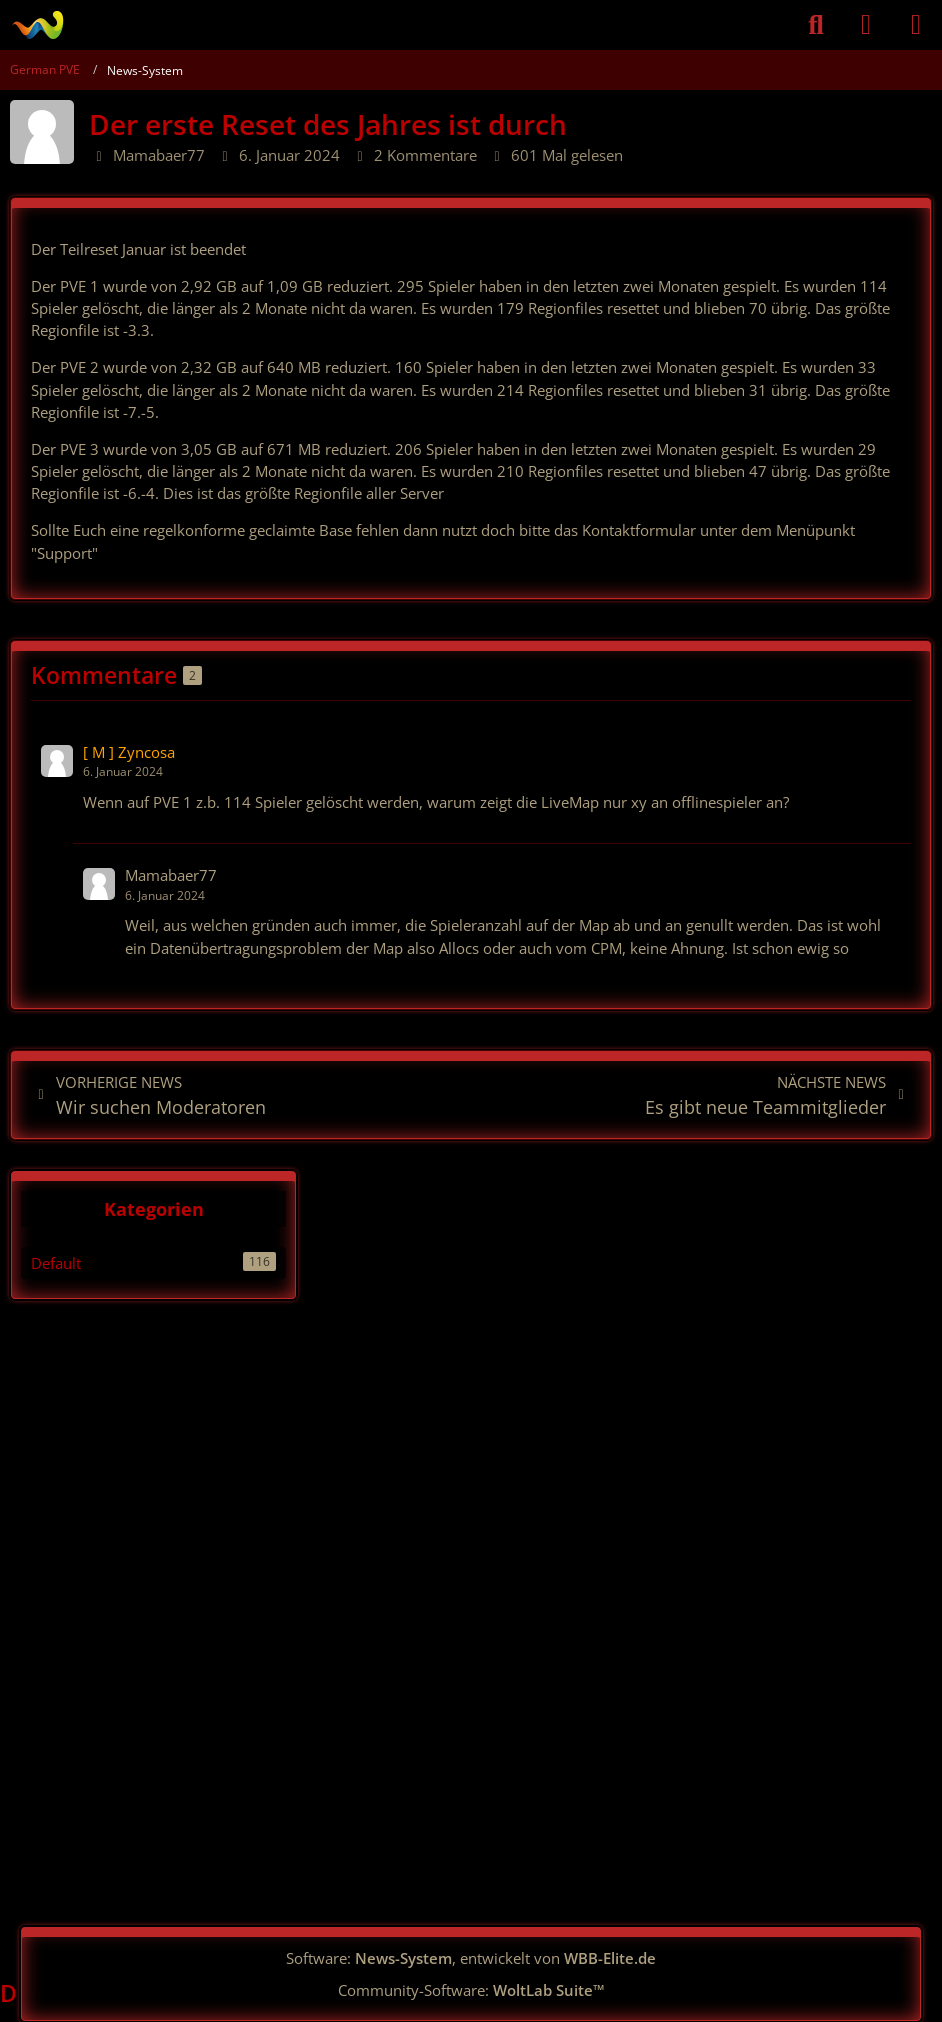  I want to click on [Menü], so click(916, 25).